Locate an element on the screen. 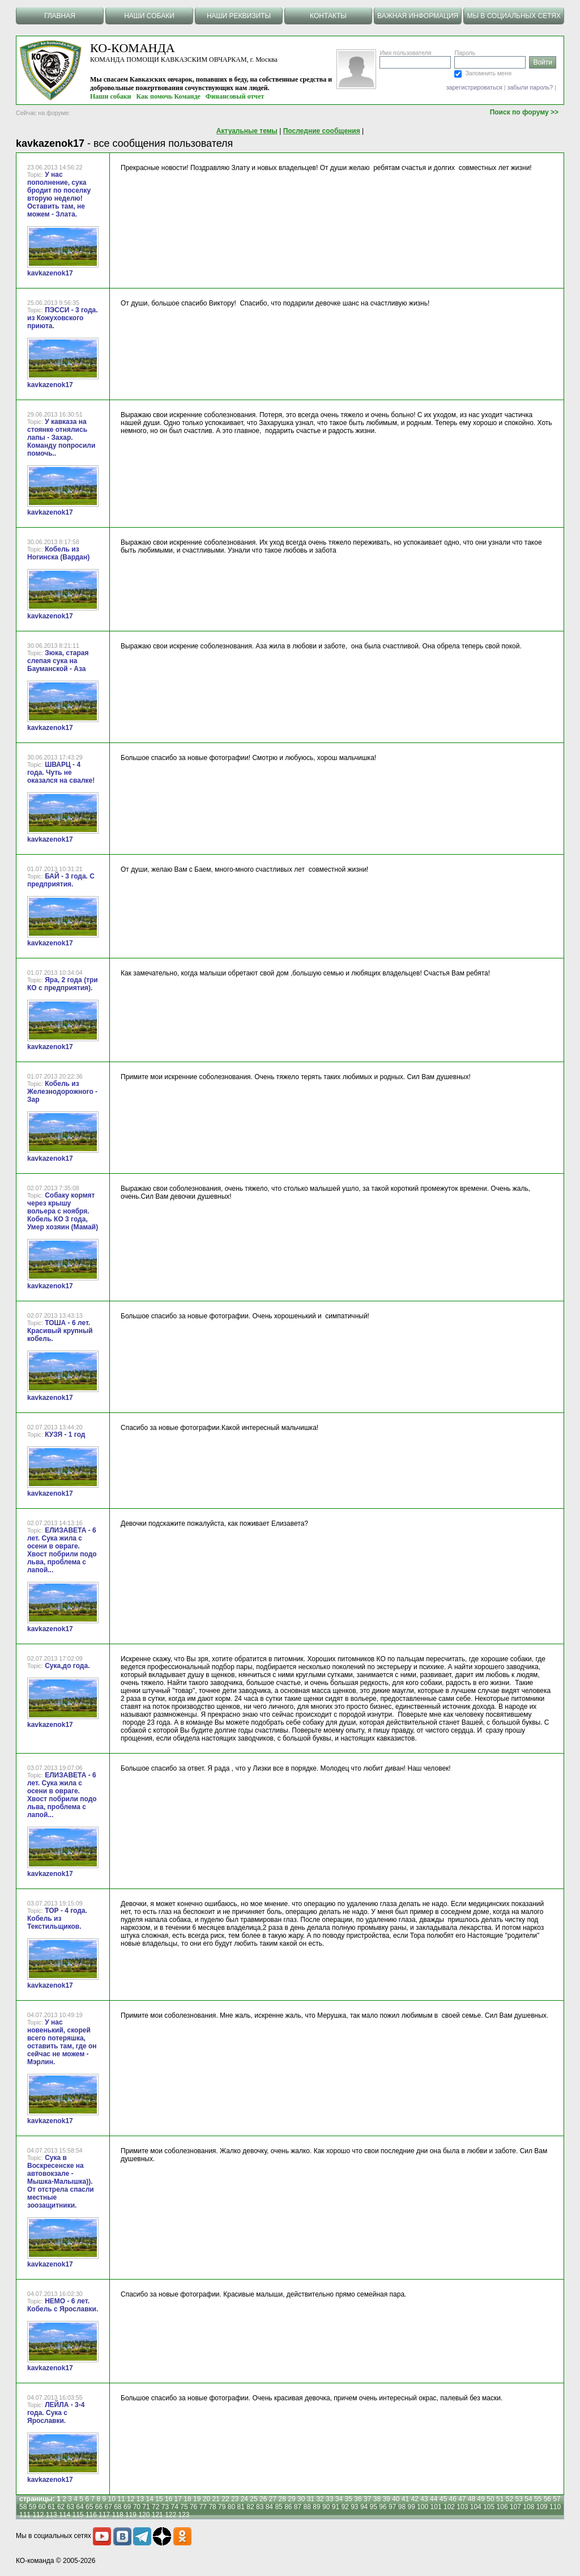  113 is located at coordinates (51, 2515).